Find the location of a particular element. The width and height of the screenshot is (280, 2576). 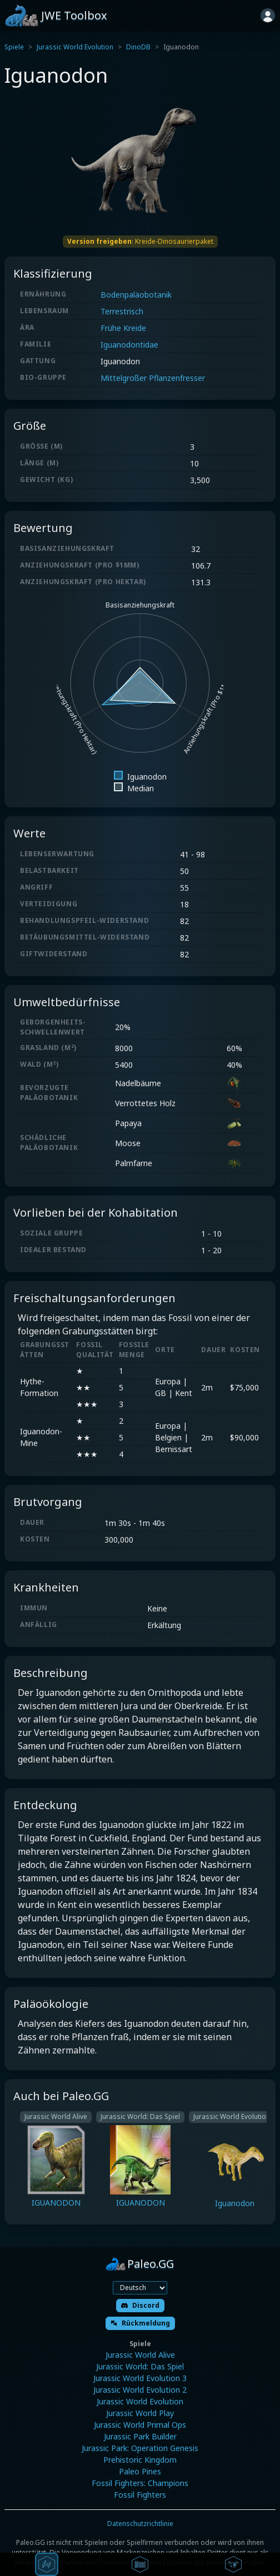

Jurassic World Evolution 3 is located at coordinates (140, 2378).